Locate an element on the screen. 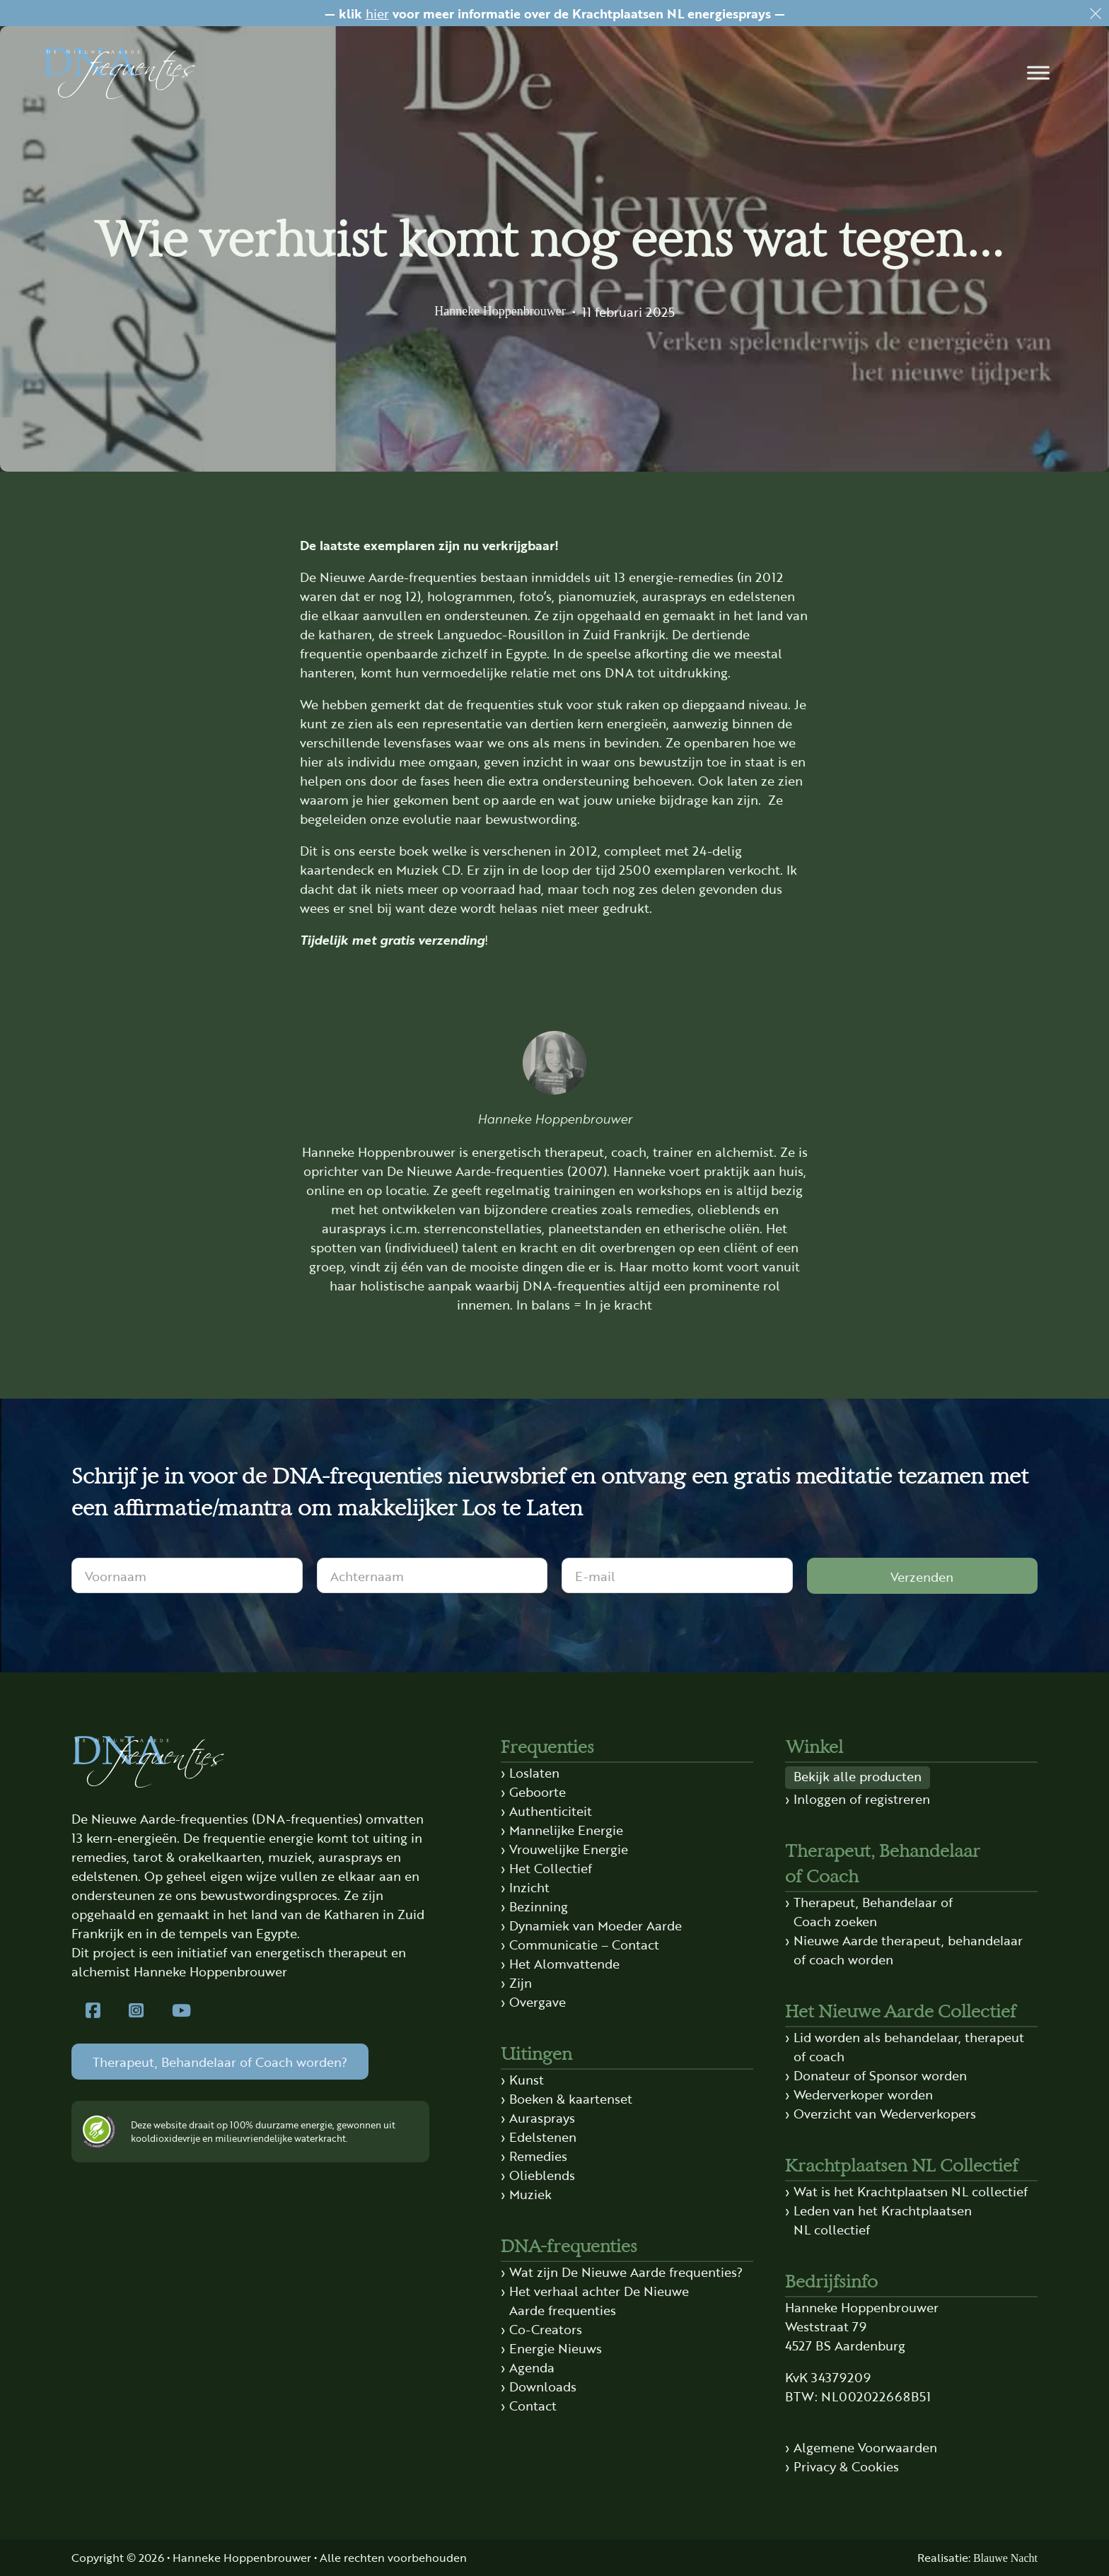 The width and height of the screenshot is (1109, 2576). Het Collectief is located at coordinates (550, 1867).